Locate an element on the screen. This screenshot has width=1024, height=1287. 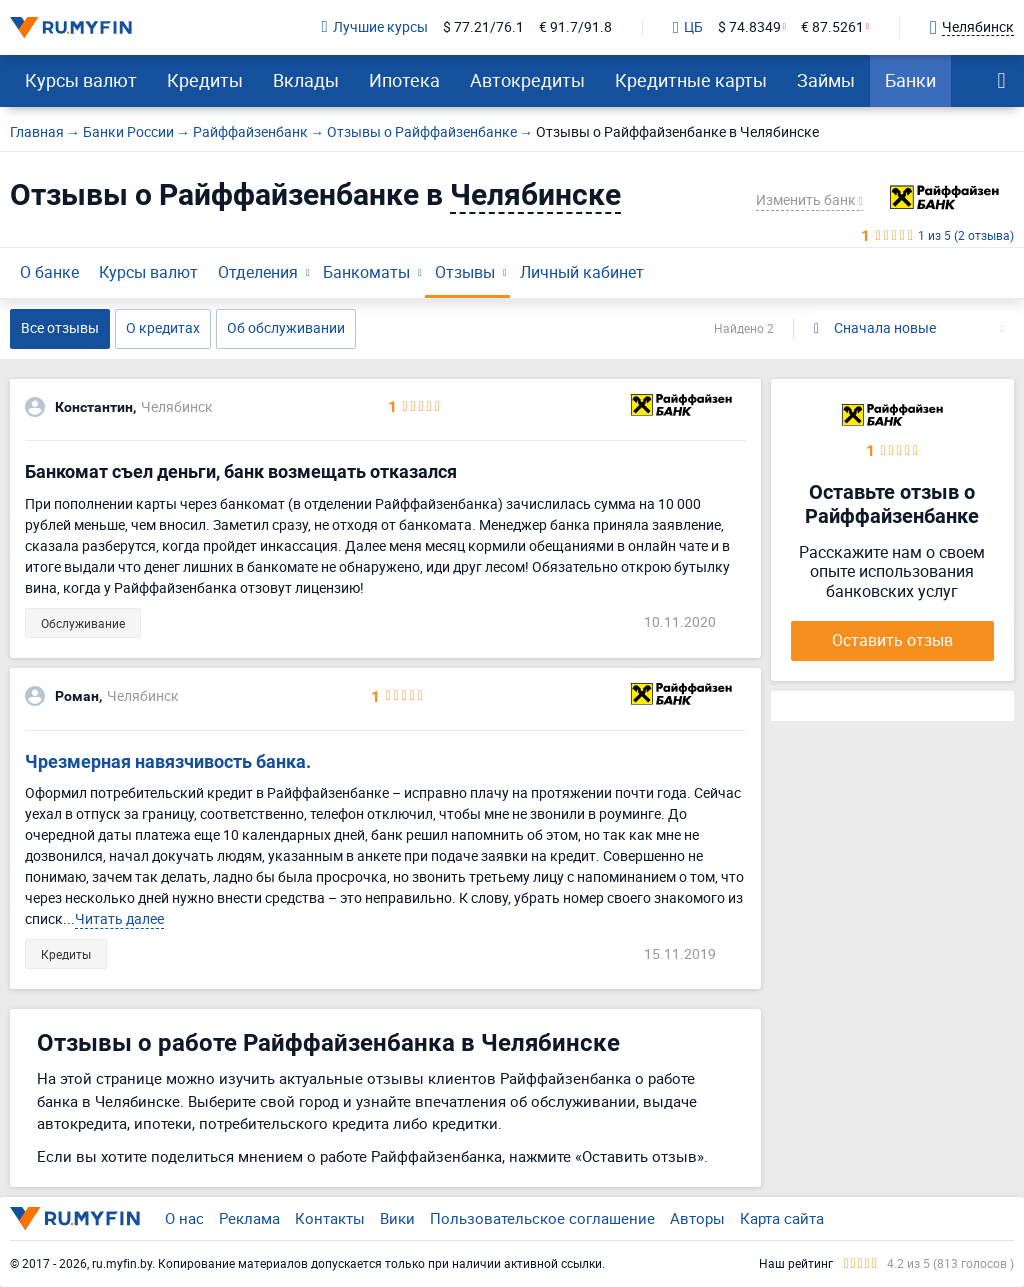
О банке is located at coordinates (49, 272).